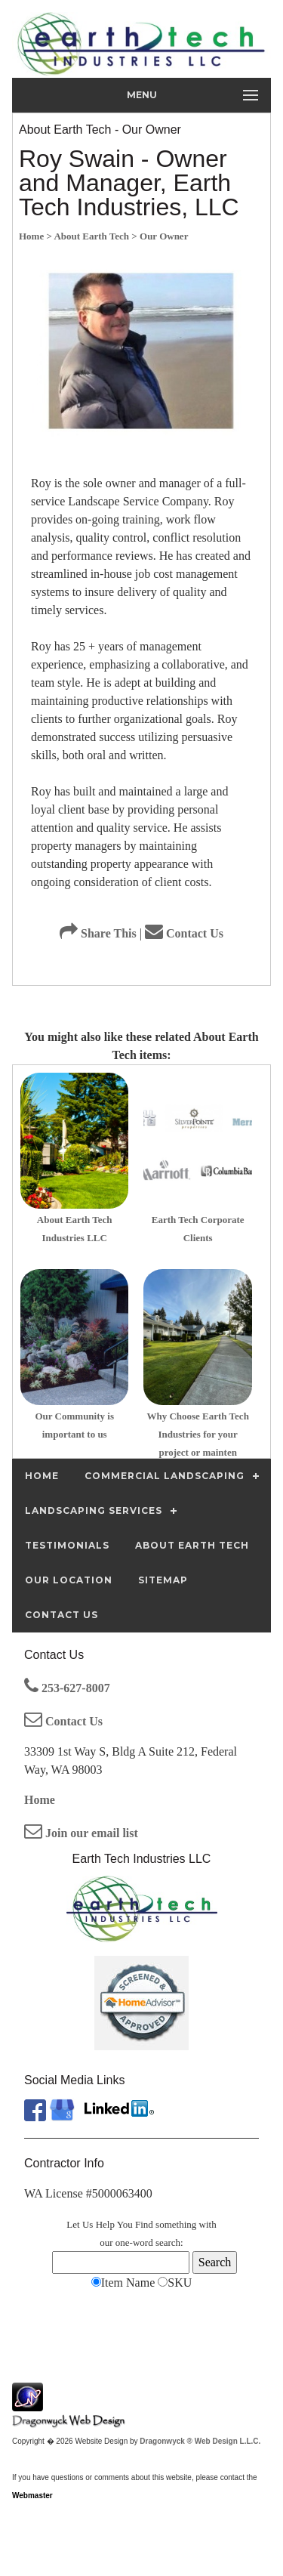 This screenshot has height=2576, width=283. I want to click on Home, so click(39, 1799).